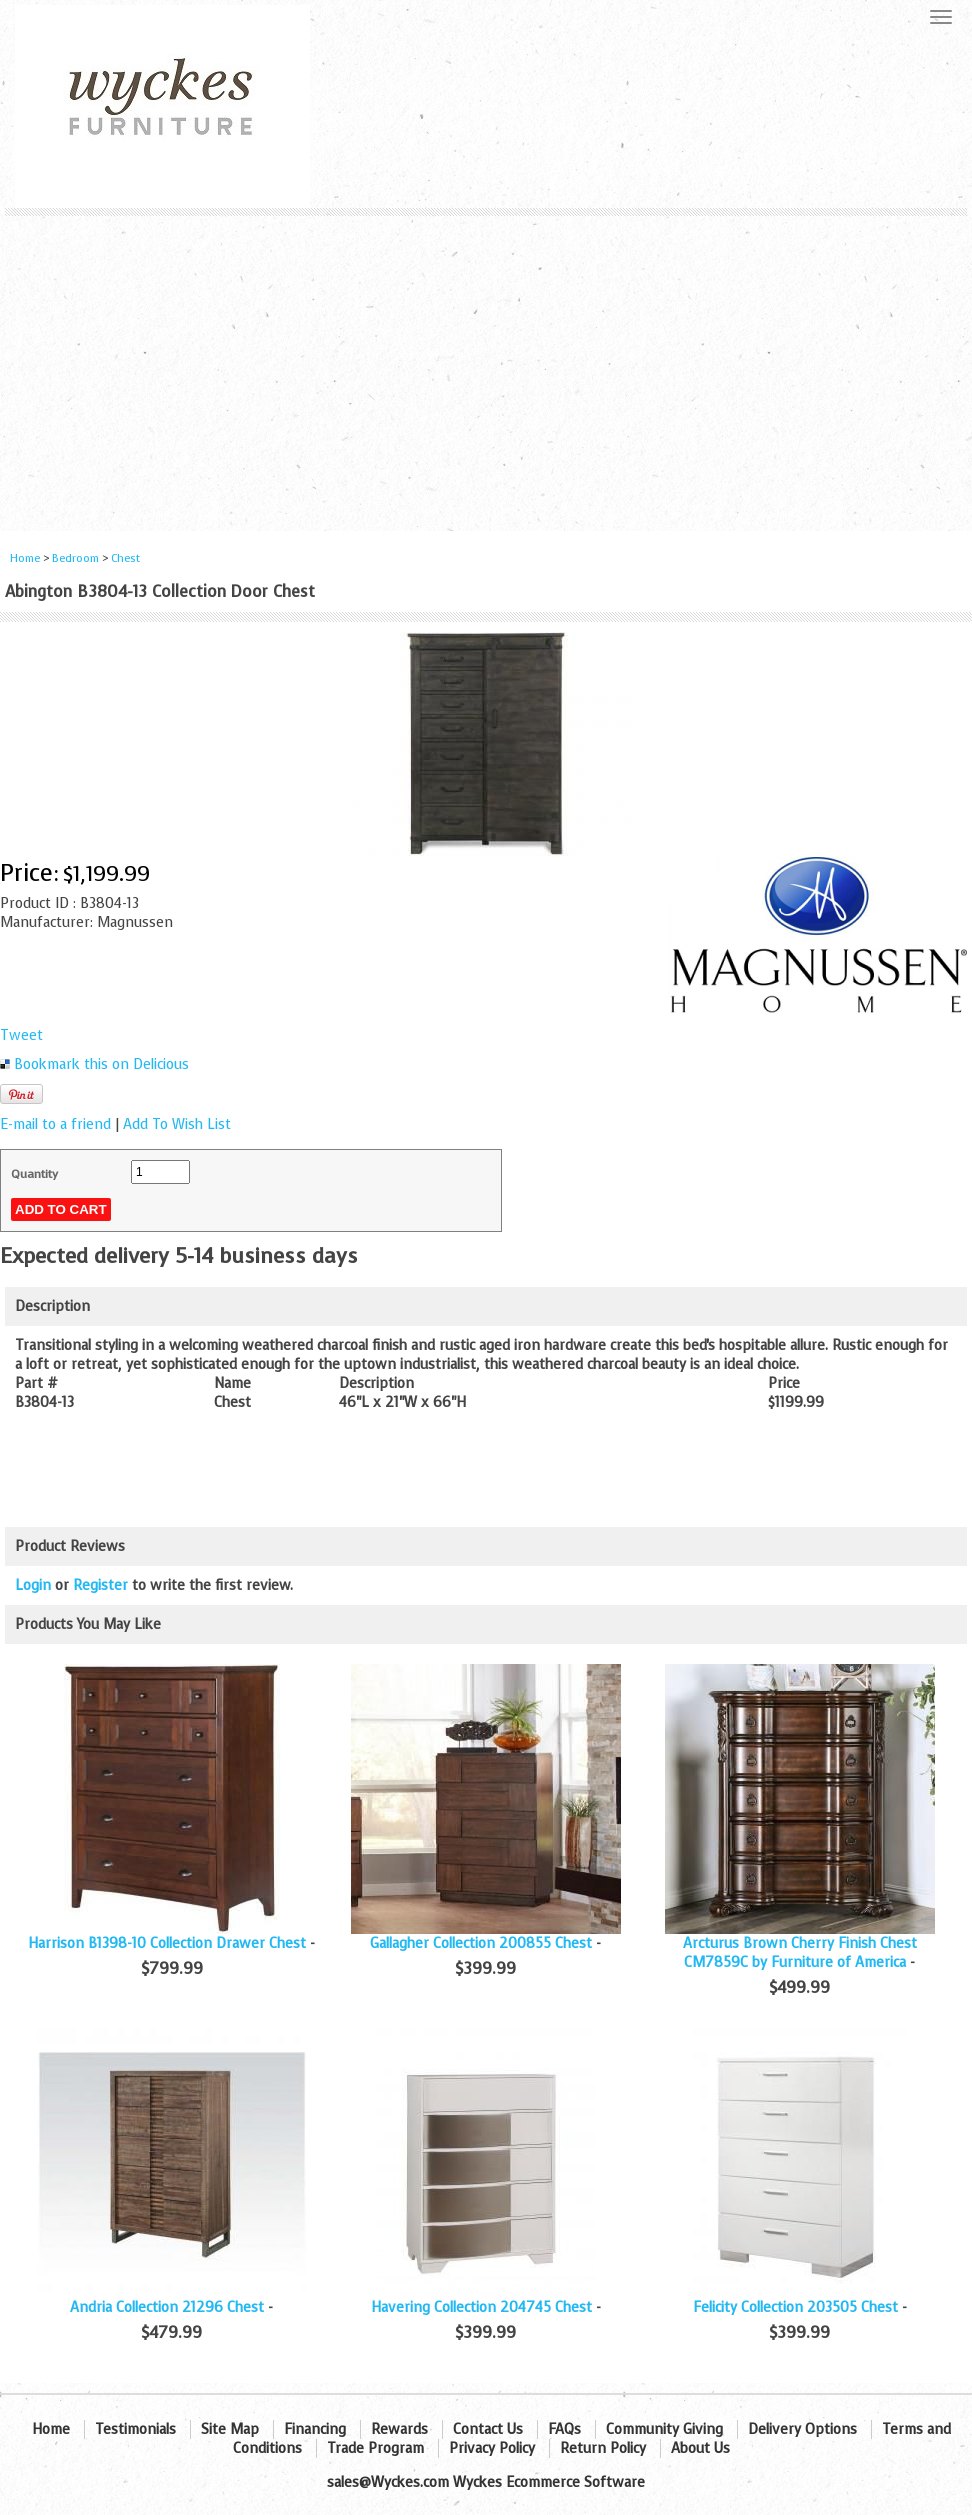 The image size is (972, 2515). What do you see at coordinates (564, 2429) in the screenshot?
I see `FAQs` at bounding box center [564, 2429].